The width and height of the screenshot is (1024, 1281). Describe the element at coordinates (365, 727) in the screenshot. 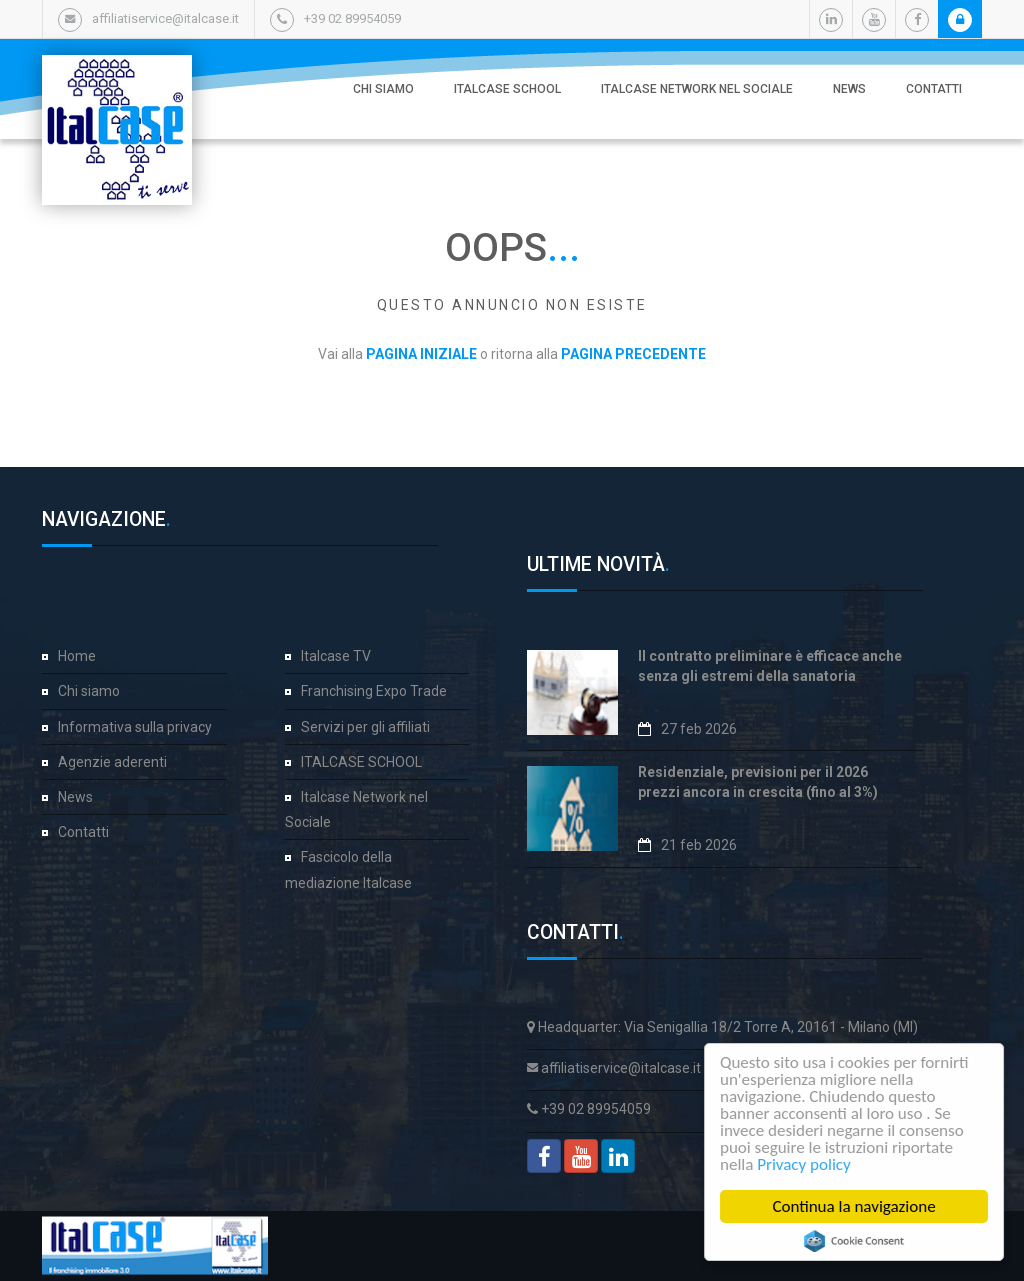

I see `Servizi per gli affiliati` at that location.